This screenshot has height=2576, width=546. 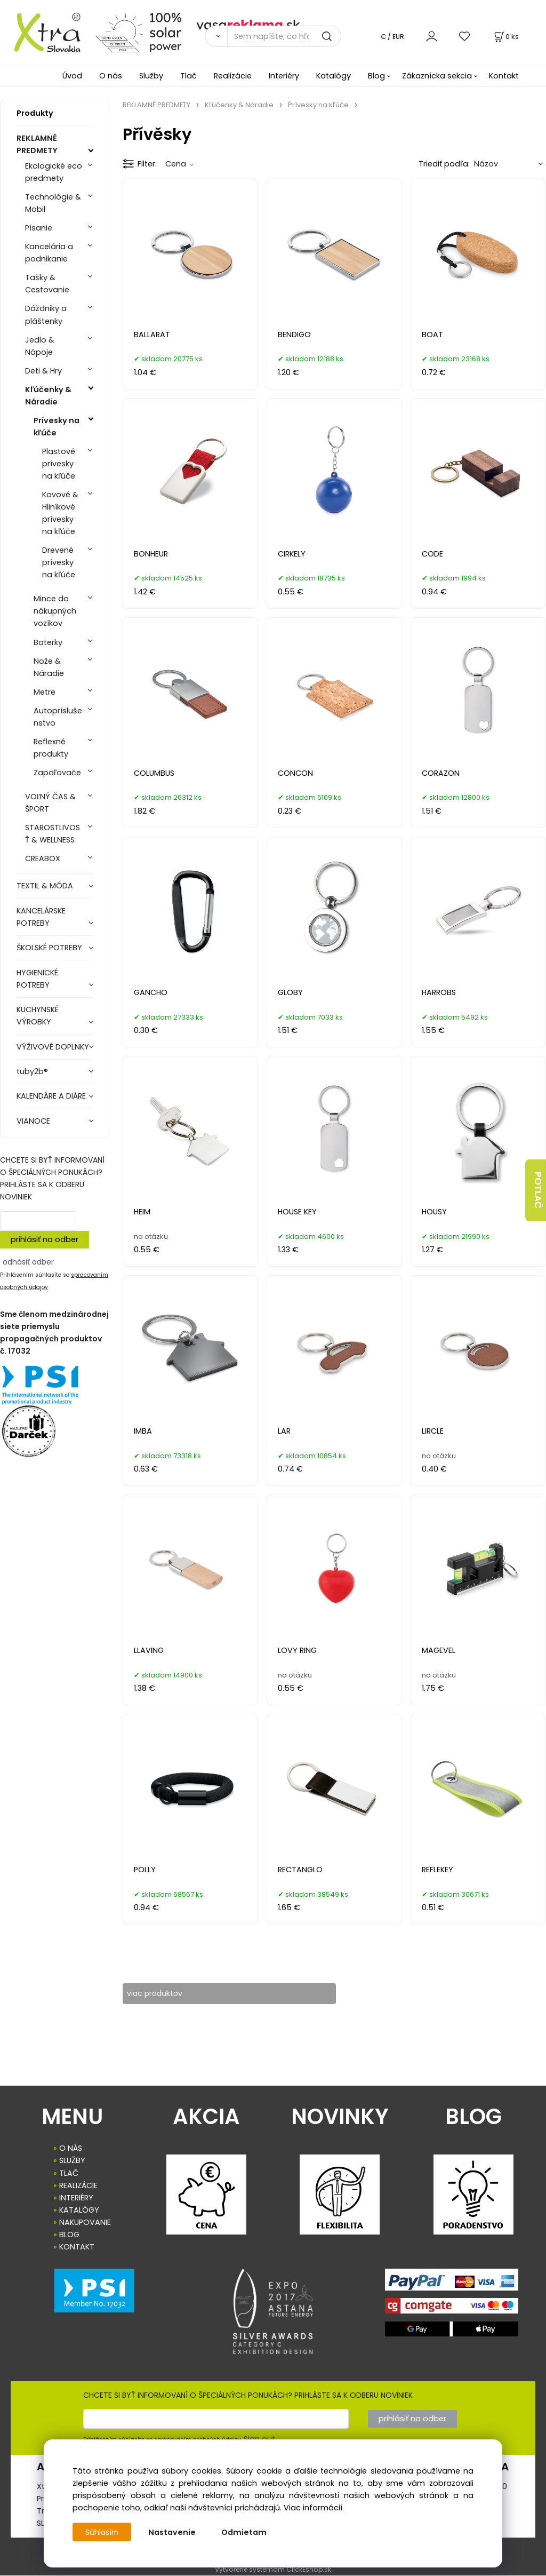 I want to click on ŠKOLSKÉ POTREBY, so click(x=49, y=947).